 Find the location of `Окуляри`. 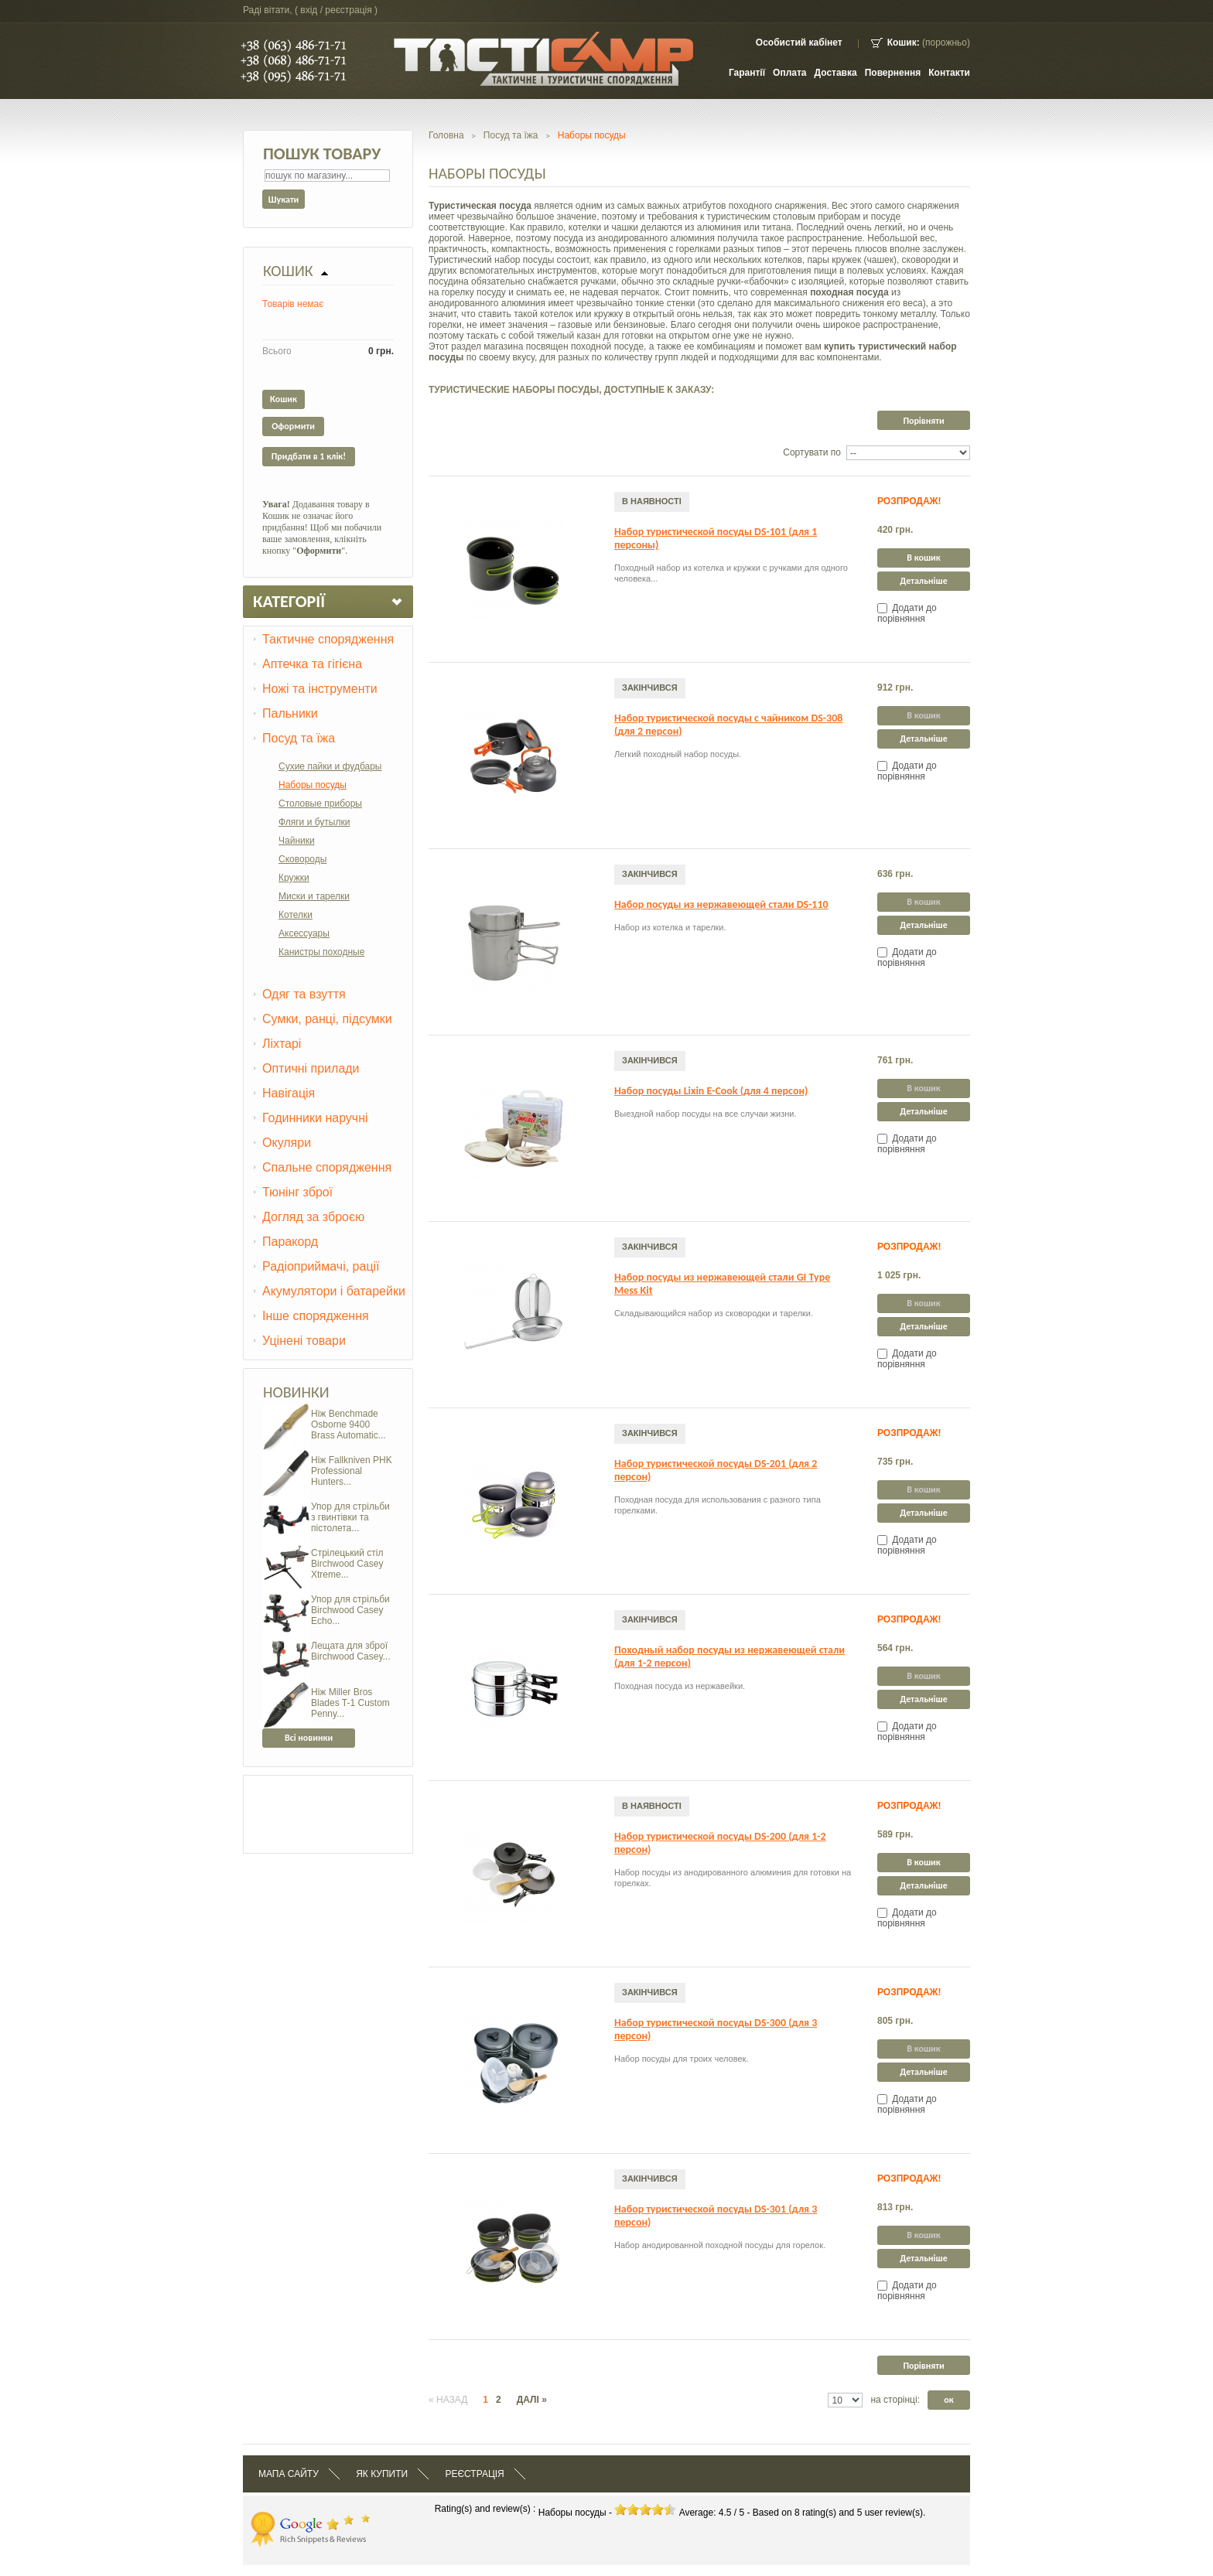

Окуляри is located at coordinates (286, 1142).